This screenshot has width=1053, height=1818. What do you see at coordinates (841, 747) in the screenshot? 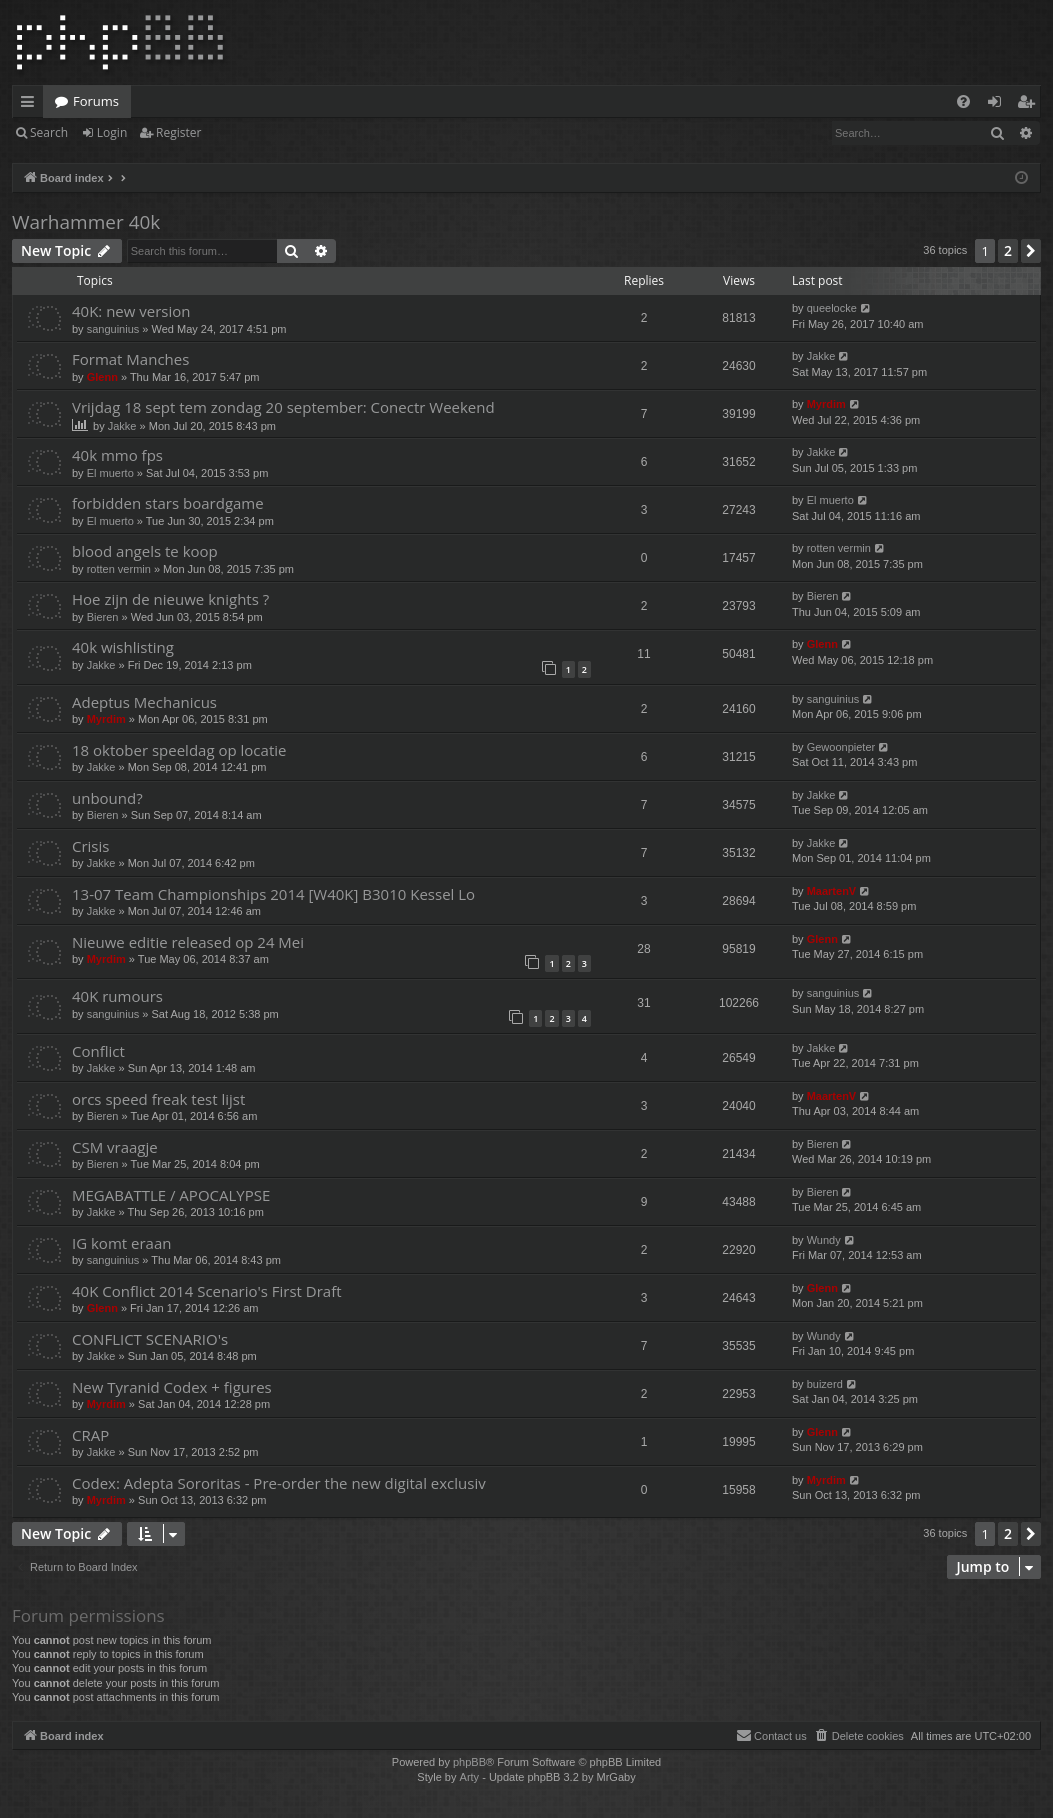
I see `Gewoonpieter` at bounding box center [841, 747].